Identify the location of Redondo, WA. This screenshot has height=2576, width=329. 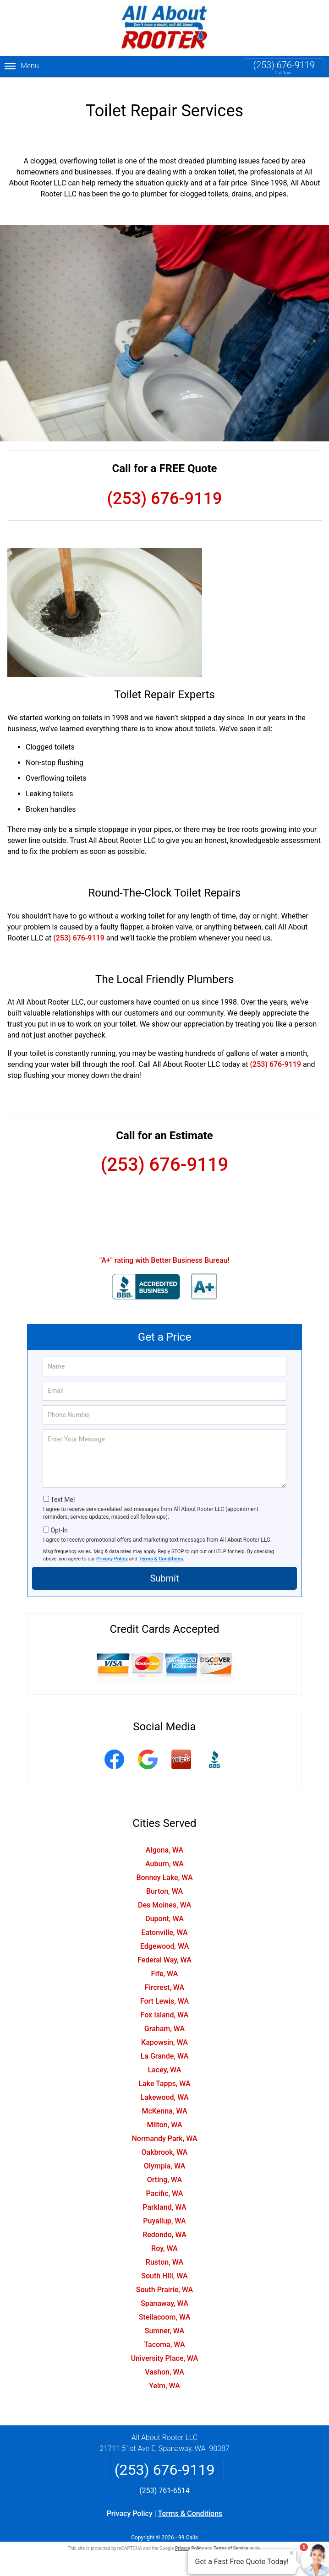
(164, 2227).